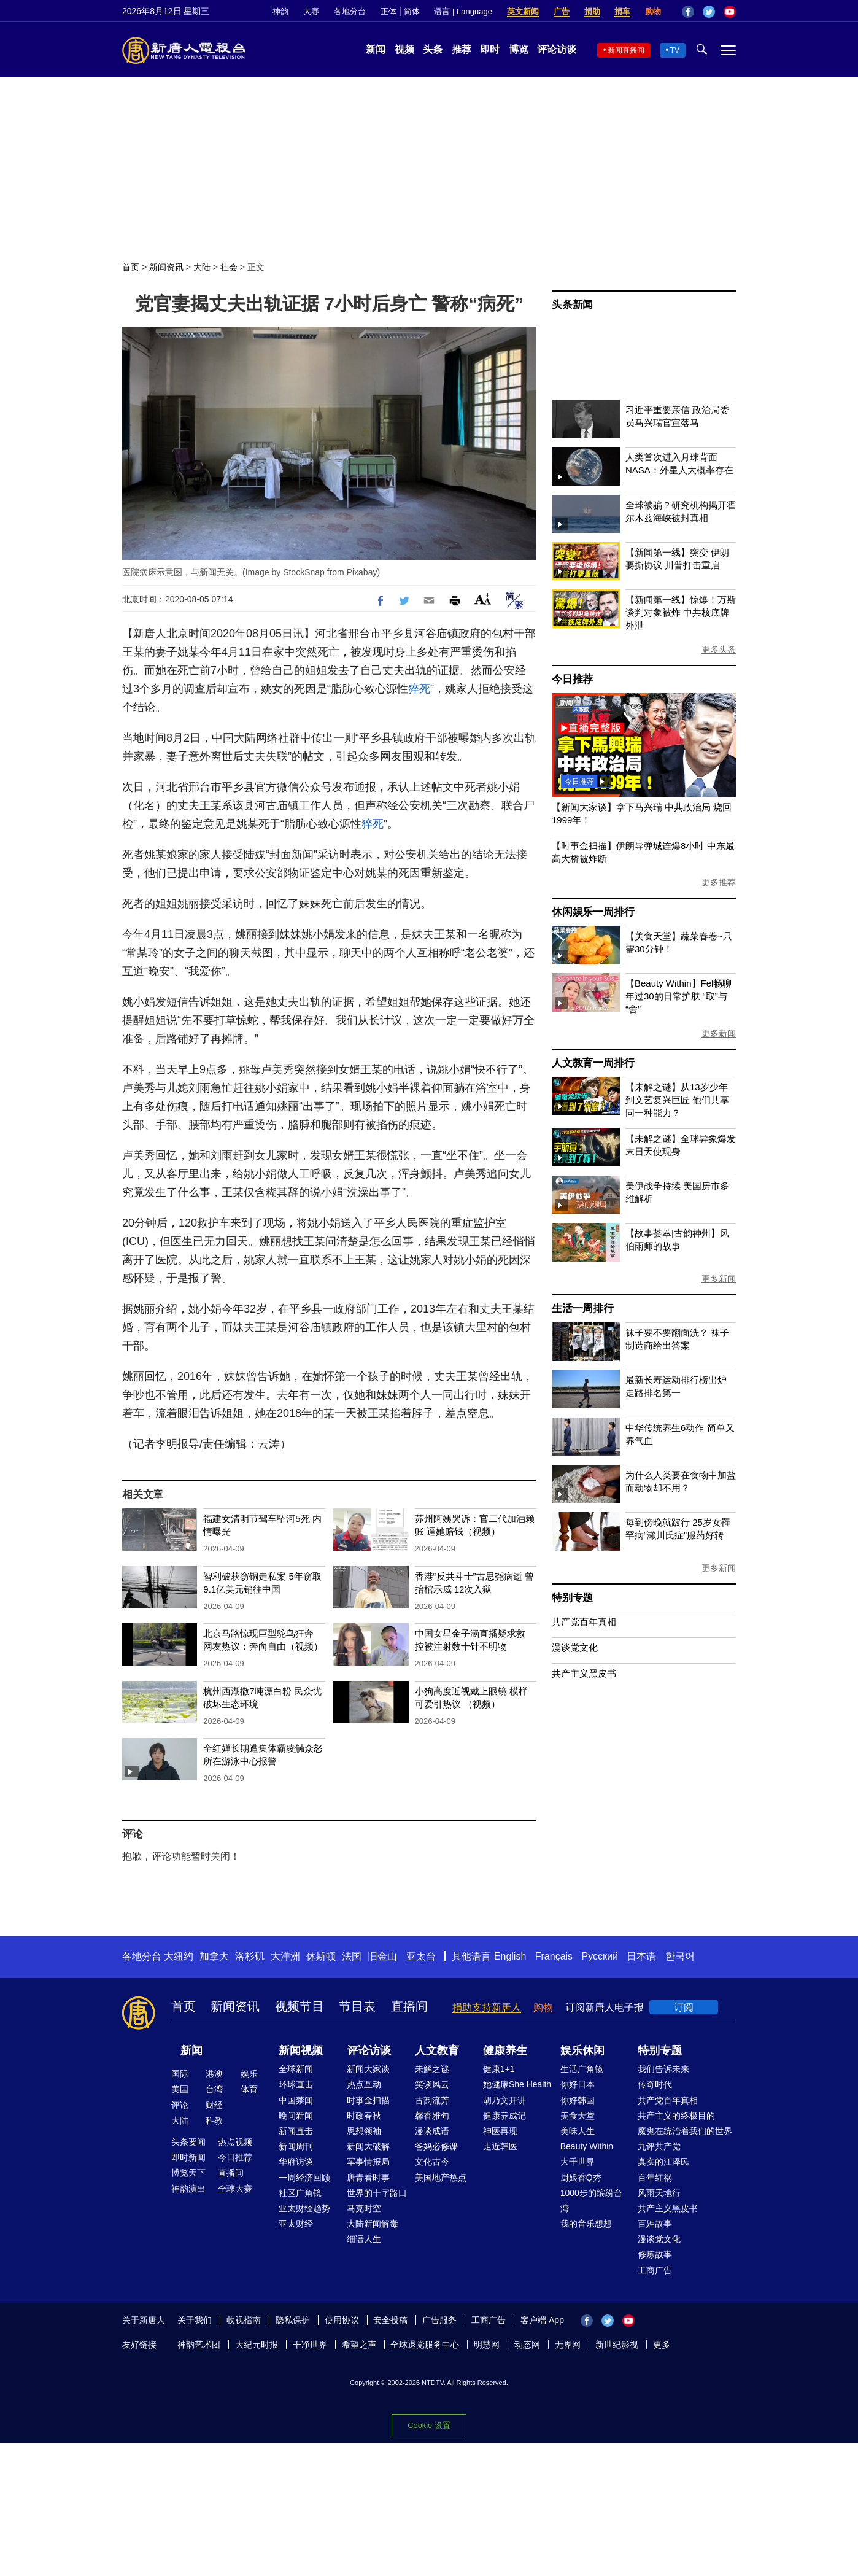 This screenshot has width=858, height=2576. Describe the element at coordinates (641, 1956) in the screenshot. I see `日本语` at that location.